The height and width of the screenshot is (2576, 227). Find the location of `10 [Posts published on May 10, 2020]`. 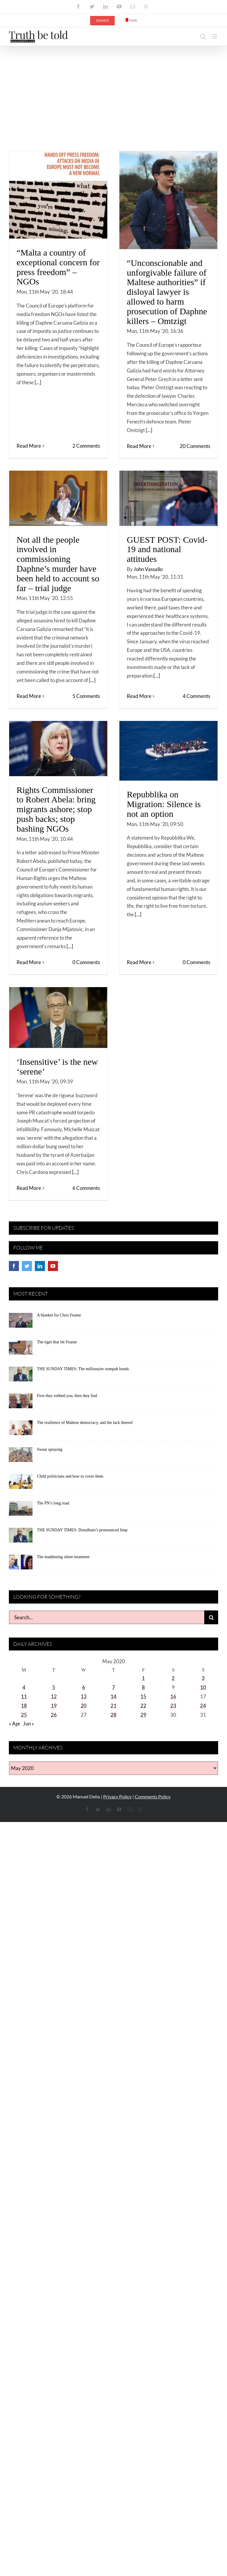

10 [Posts published on May 10, 2020] is located at coordinates (203, 1687).